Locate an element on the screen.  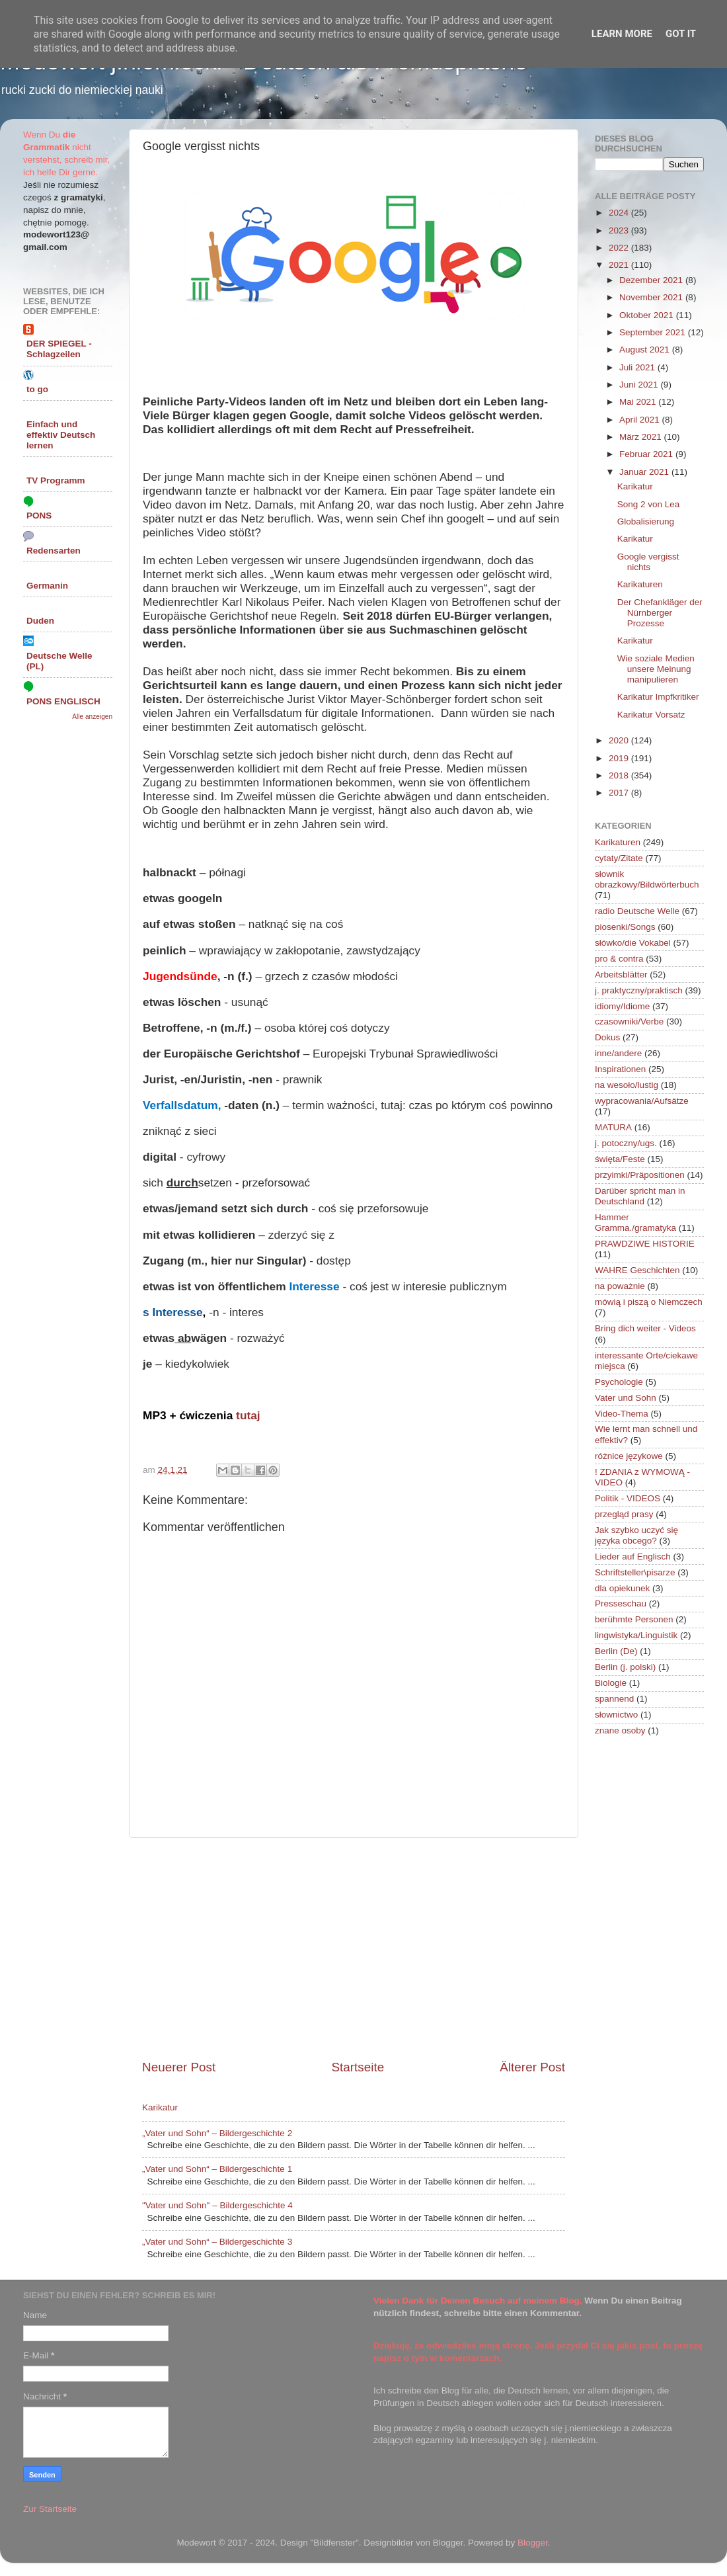
August 2021 is located at coordinates (645, 349).